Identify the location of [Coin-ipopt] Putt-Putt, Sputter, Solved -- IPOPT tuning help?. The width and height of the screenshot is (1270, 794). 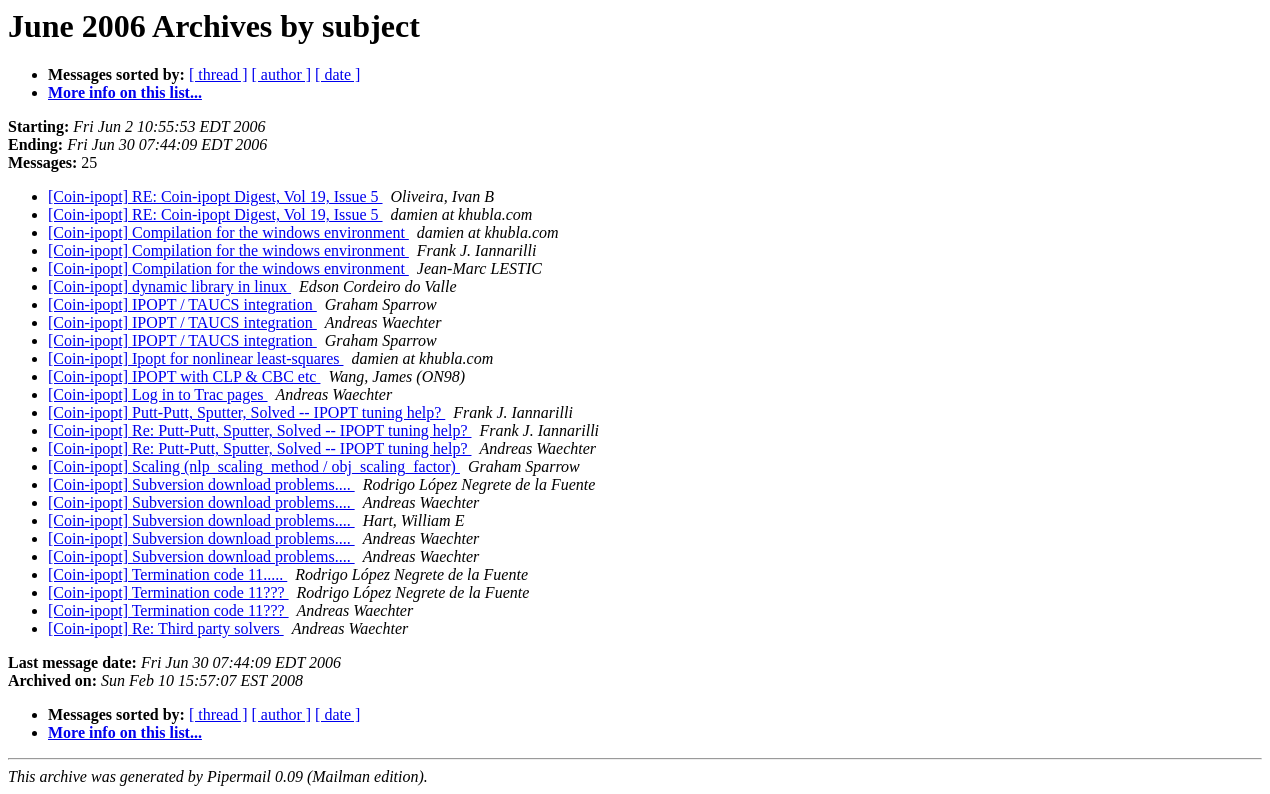
(246, 412).